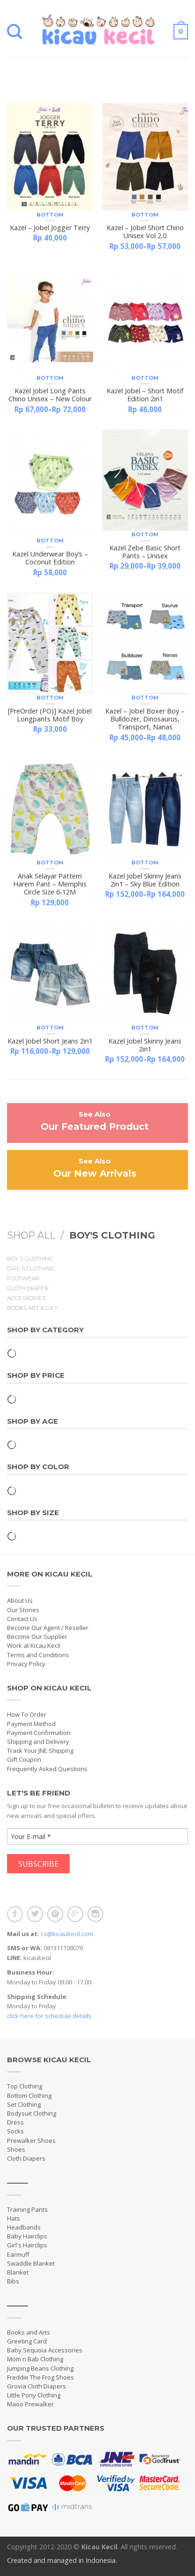 The height and width of the screenshot is (2576, 195). What do you see at coordinates (39, 1732) in the screenshot?
I see `Payment Confirmation` at bounding box center [39, 1732].